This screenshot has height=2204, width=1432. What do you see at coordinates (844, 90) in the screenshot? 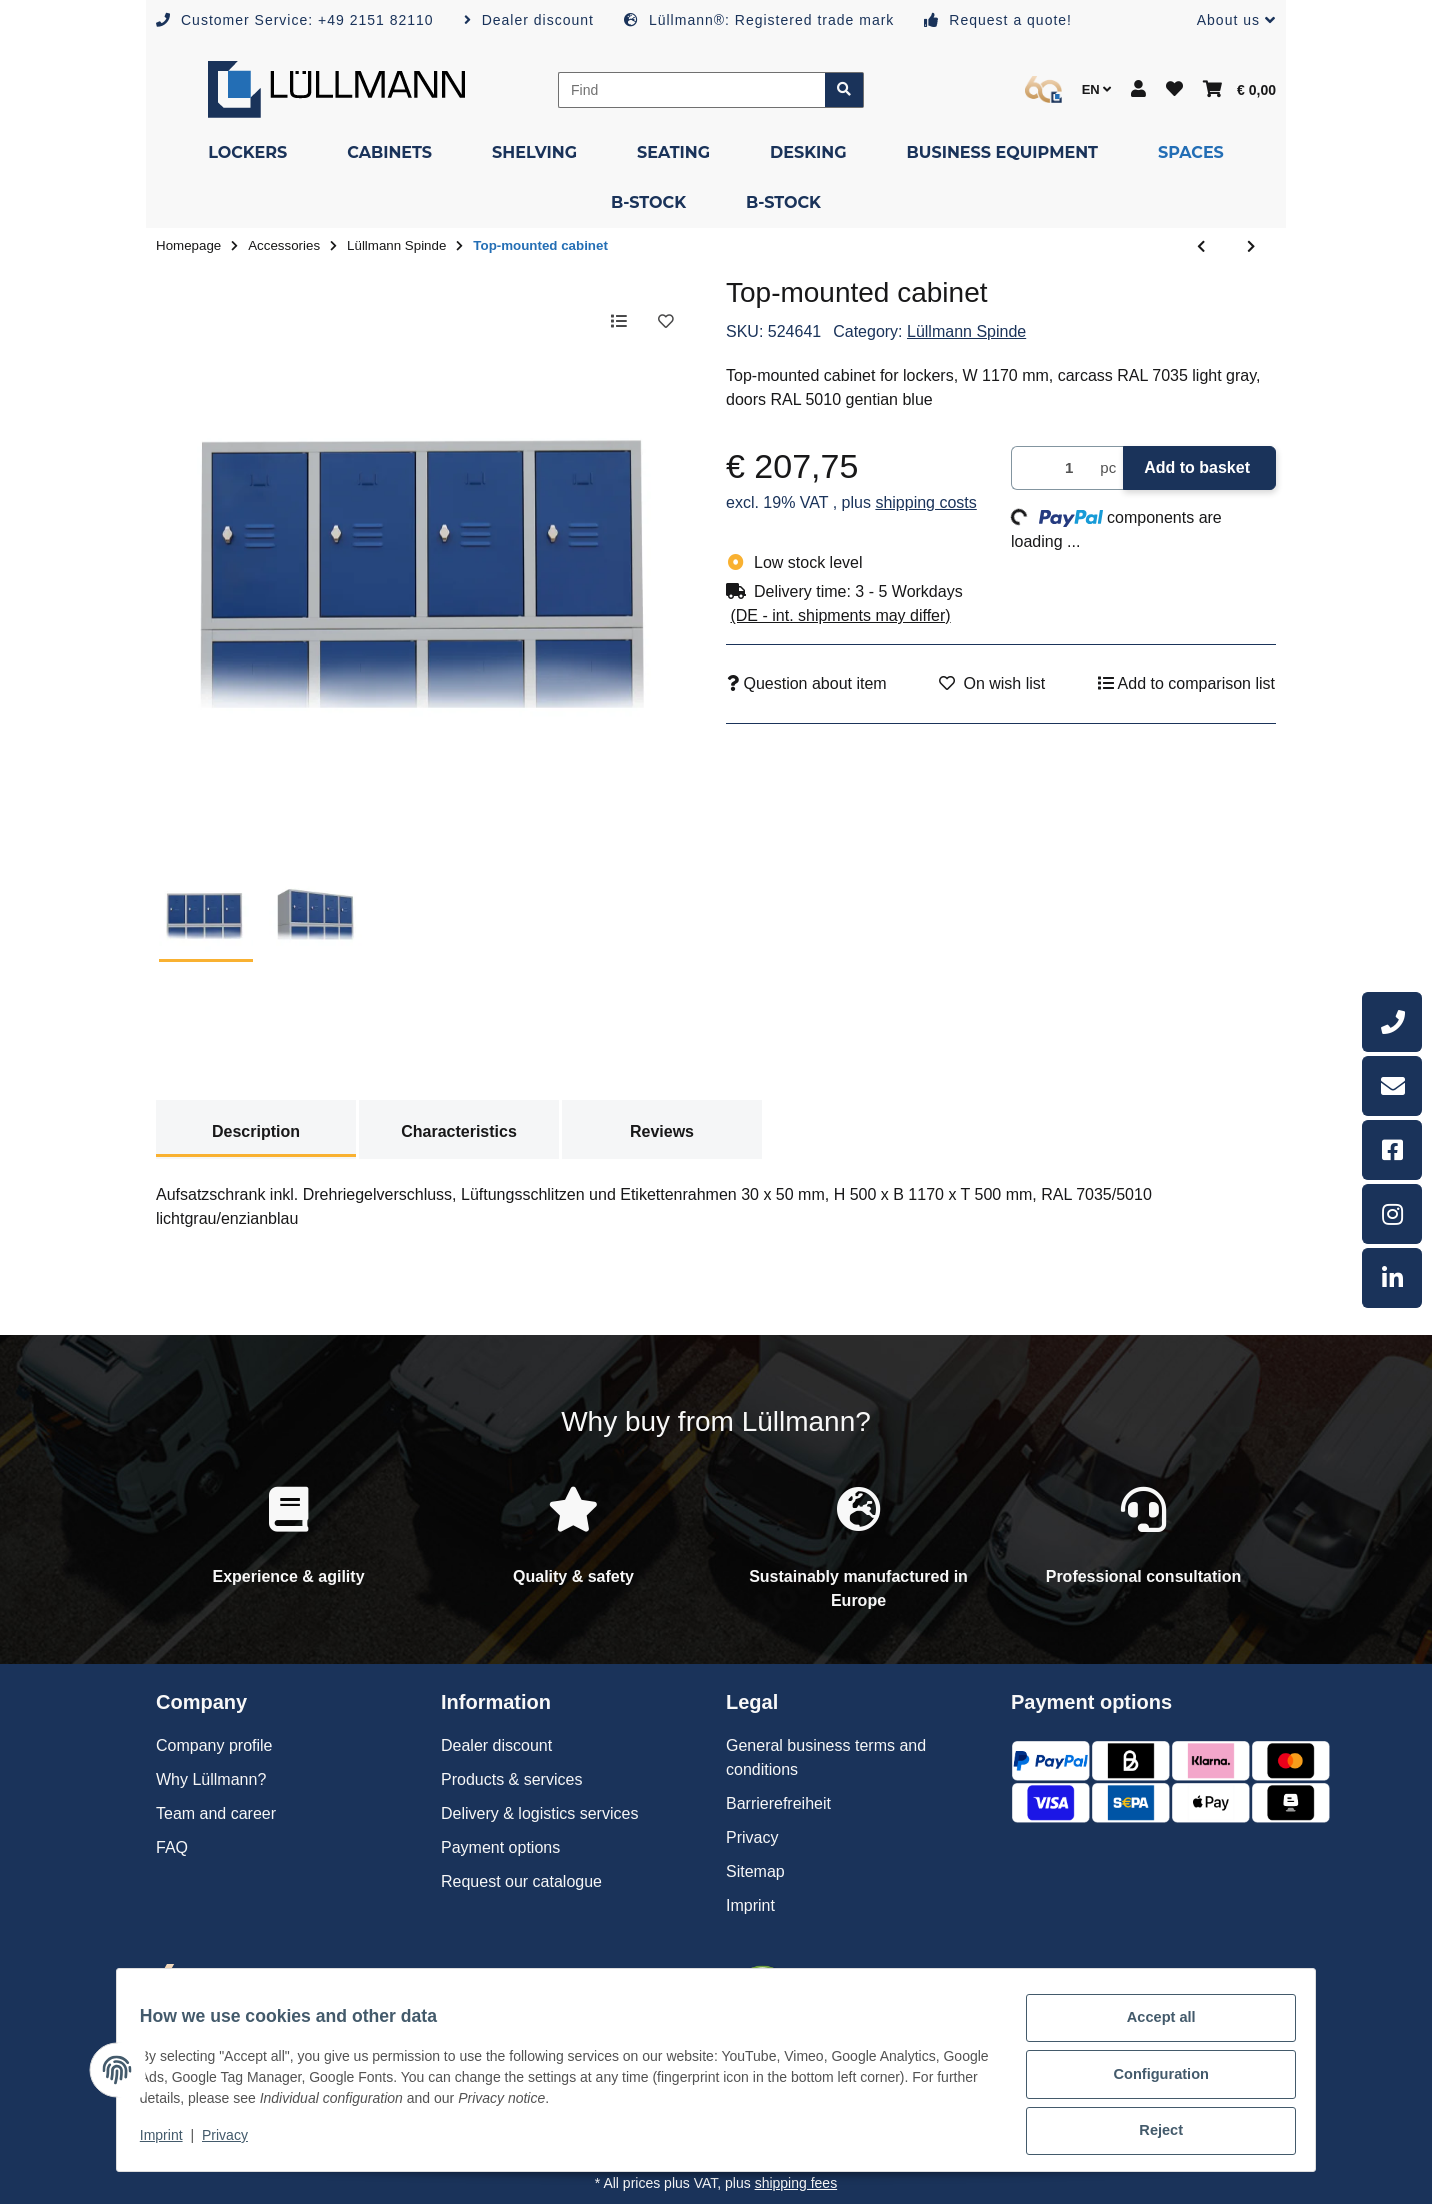
I see `[Find item]` at bounding box center [844, 90].